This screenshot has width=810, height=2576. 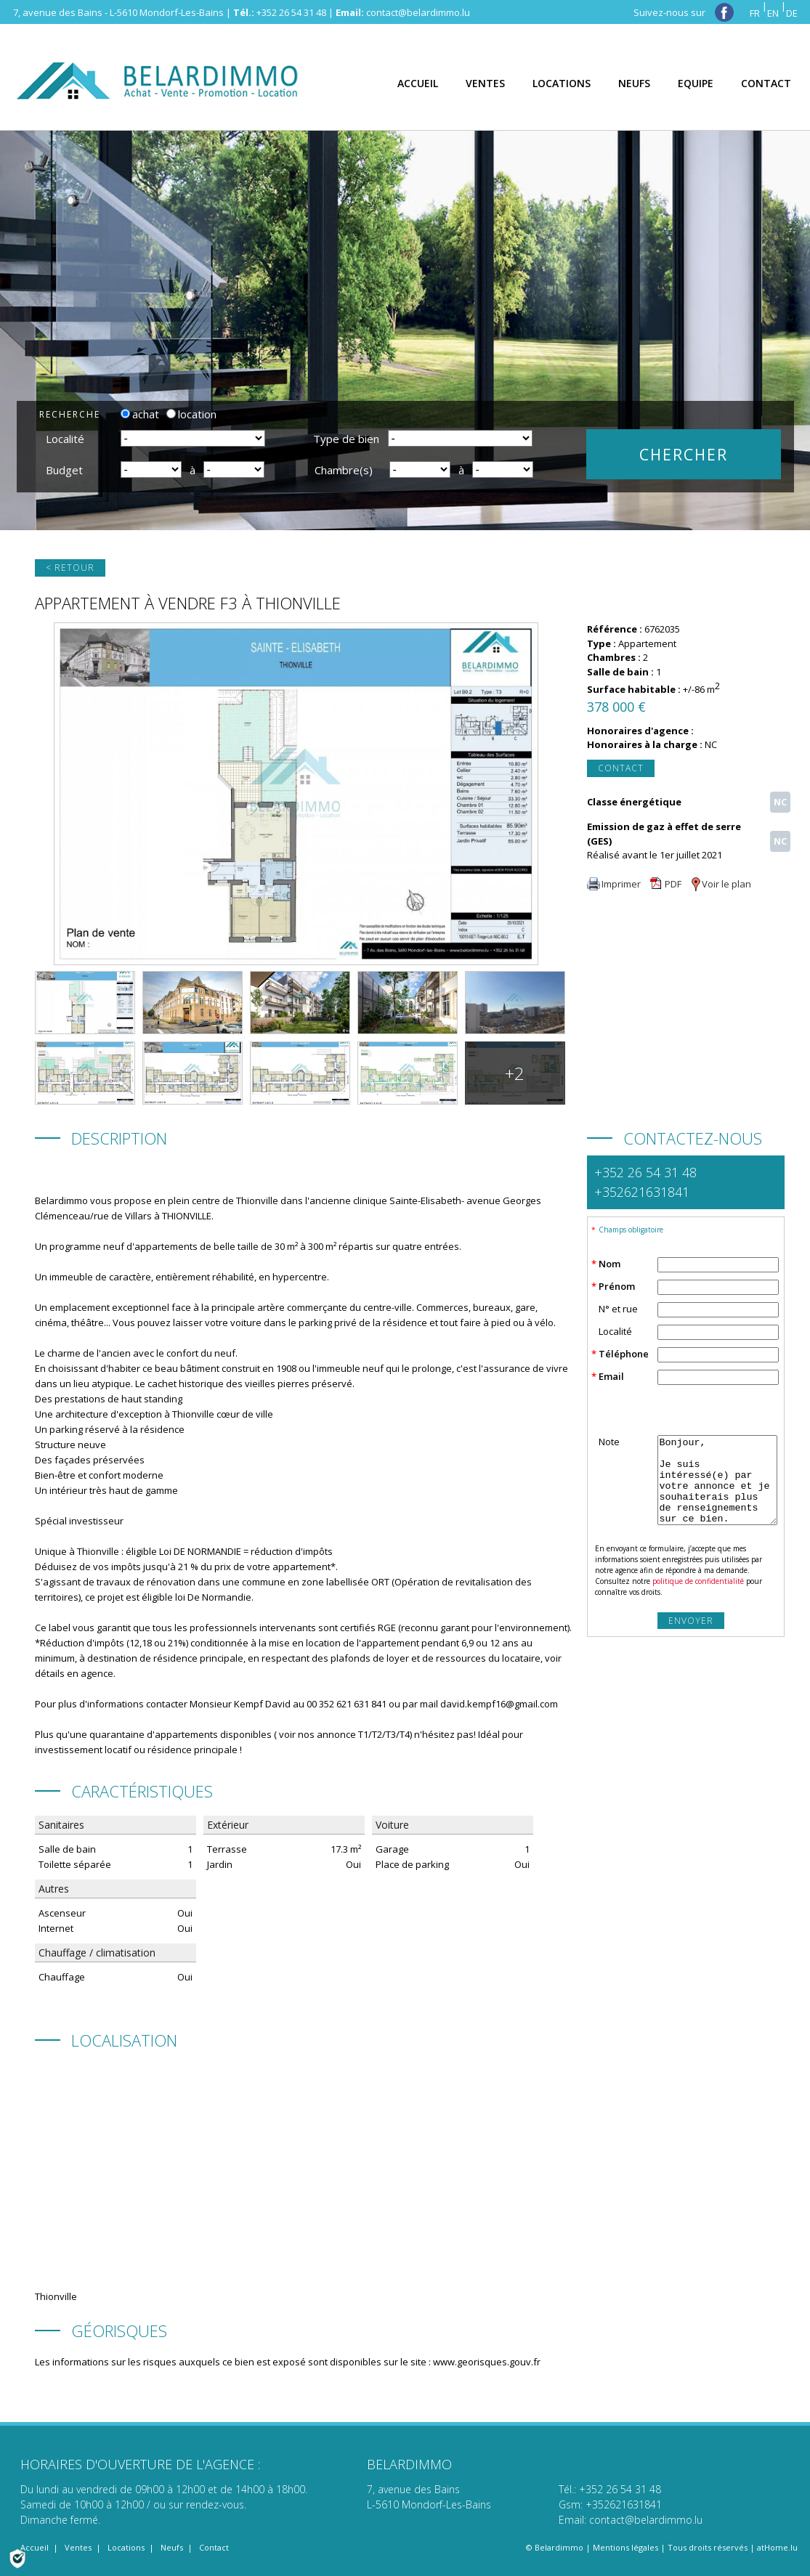 What do you see at coordinates (70, 567) in the screenshot?
I see `< Retour` at bounding box center [70, 567].